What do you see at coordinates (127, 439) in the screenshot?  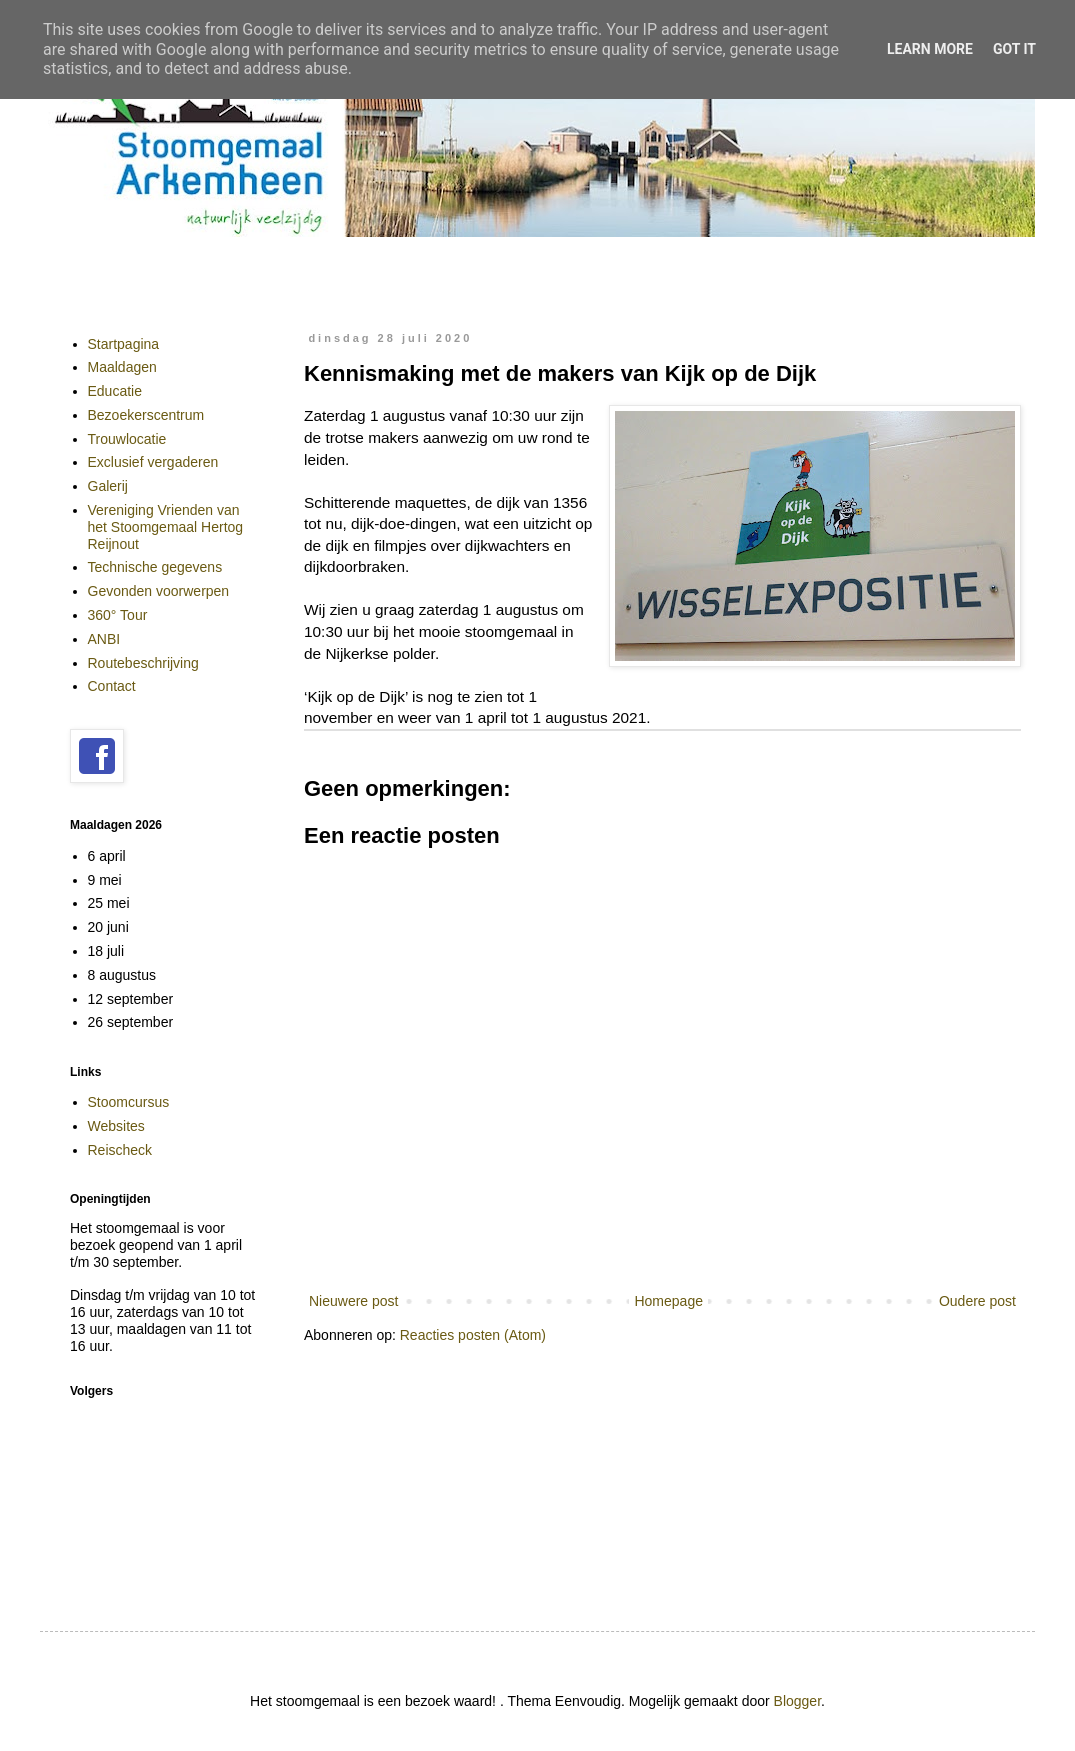 I see `Trouwlocatie` at bounding box center [127, 439].